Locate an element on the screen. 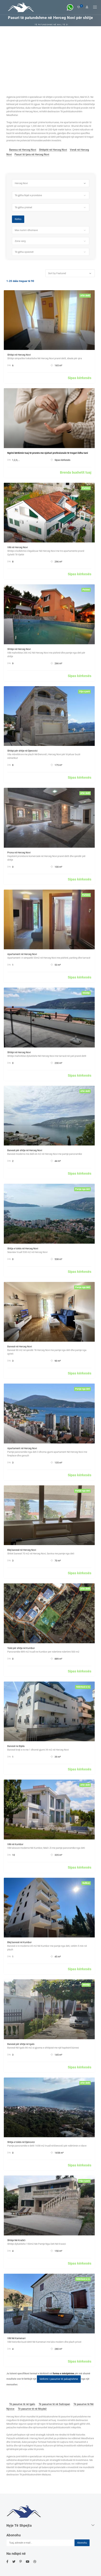  Tokë për shitje në Kumbor is located at coordinates (21, 1648).